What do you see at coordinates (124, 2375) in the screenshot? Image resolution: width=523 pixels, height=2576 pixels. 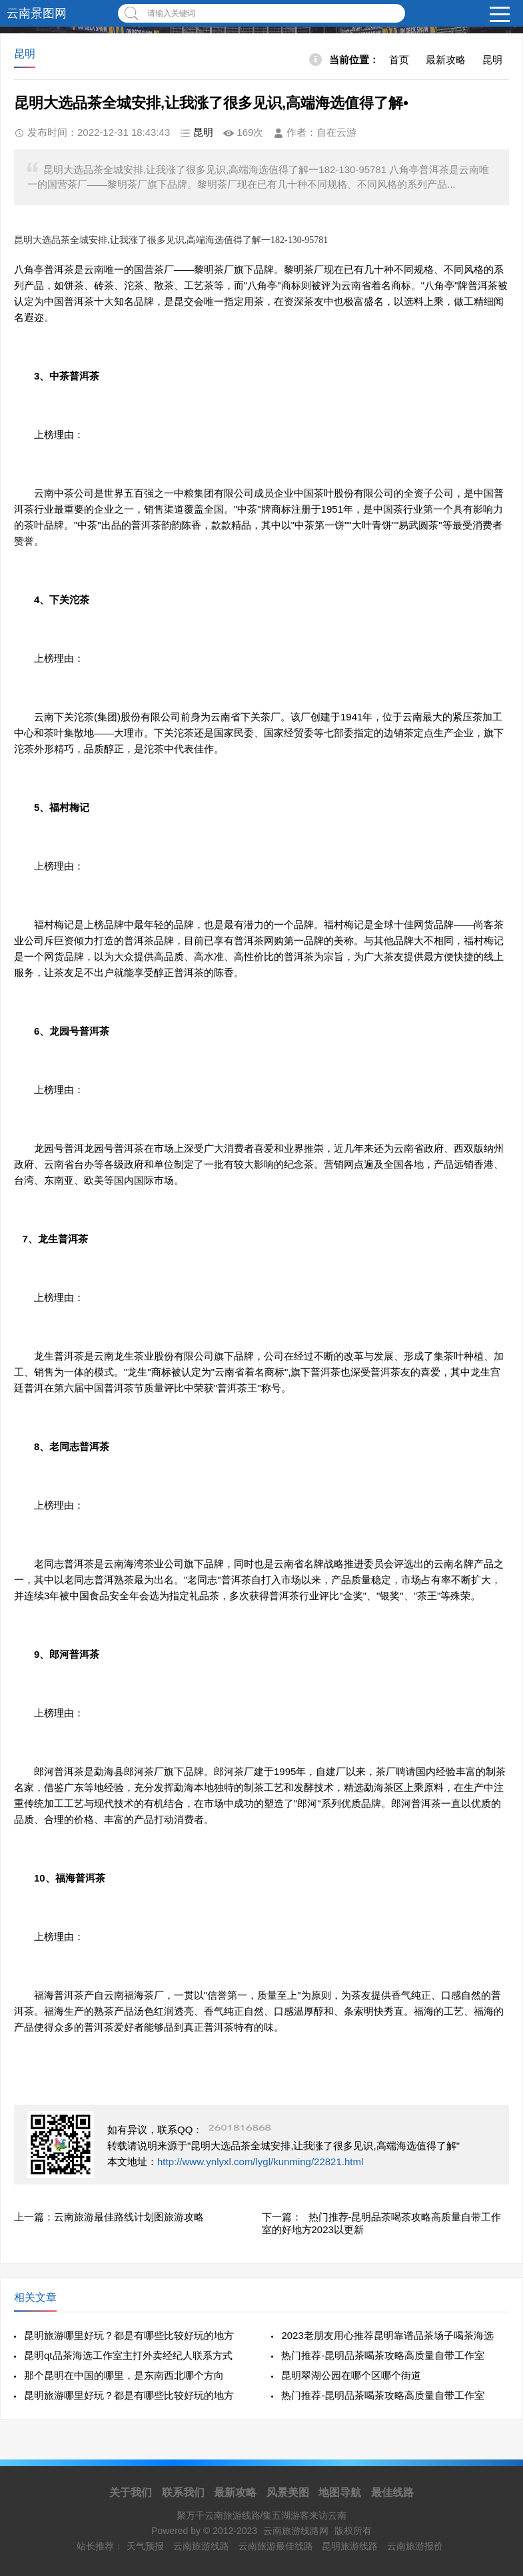 I see `那个昆明在中国的哪里，是东南西北哪个方向` at bounding box center [124, 2375].